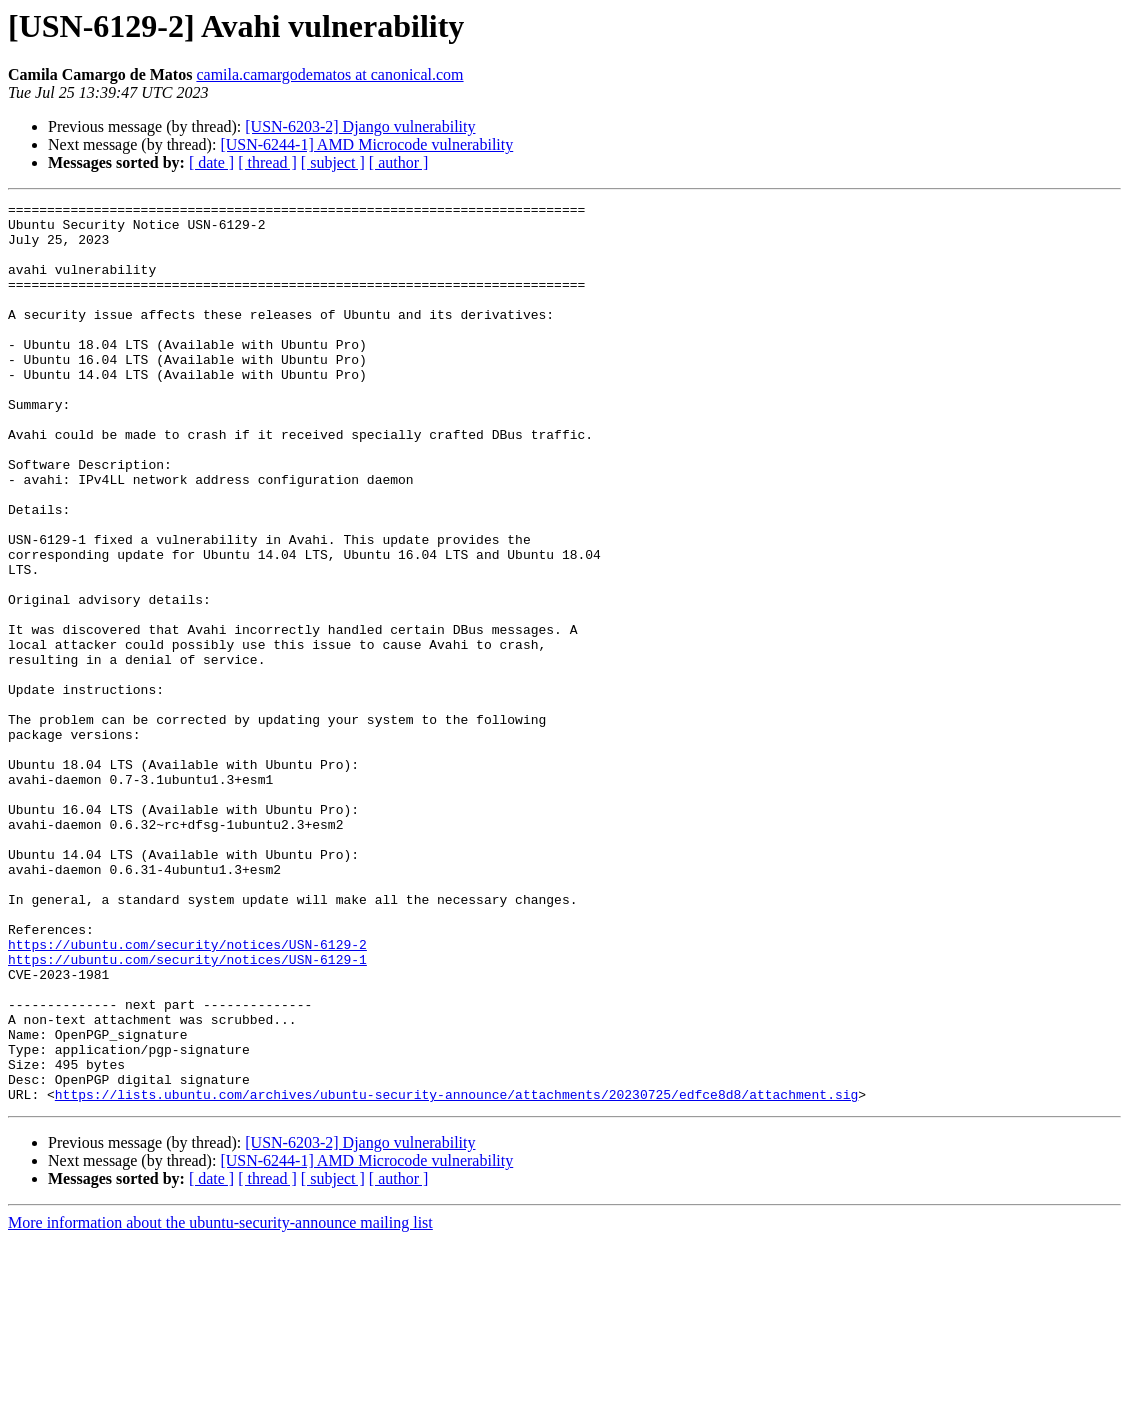 The width and height of the screenshot is (1129, 1420). I want to click on https://ubuntu.com/security/notices/USN-6129-2, so click(187, 1094).